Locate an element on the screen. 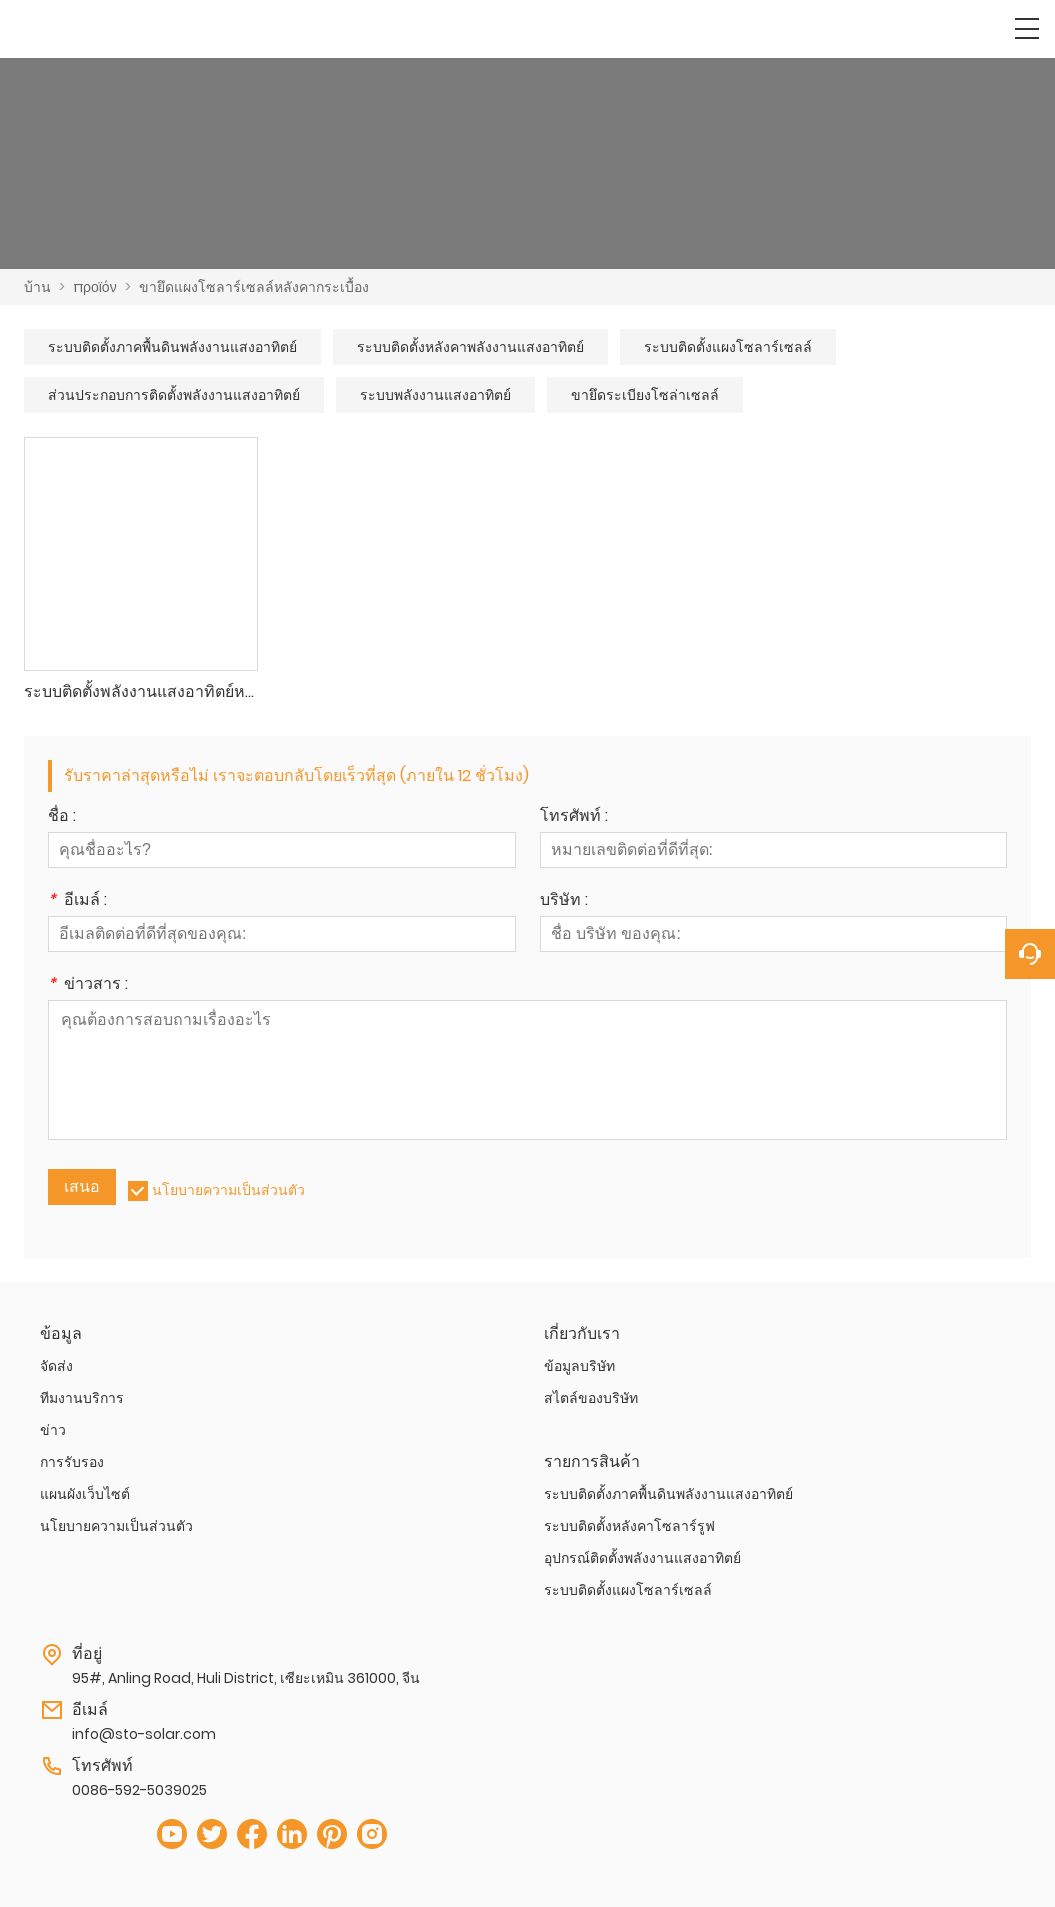 This screenshot has height=1907, width=1055. ชื่อ : is located at coordinates (62, 817).